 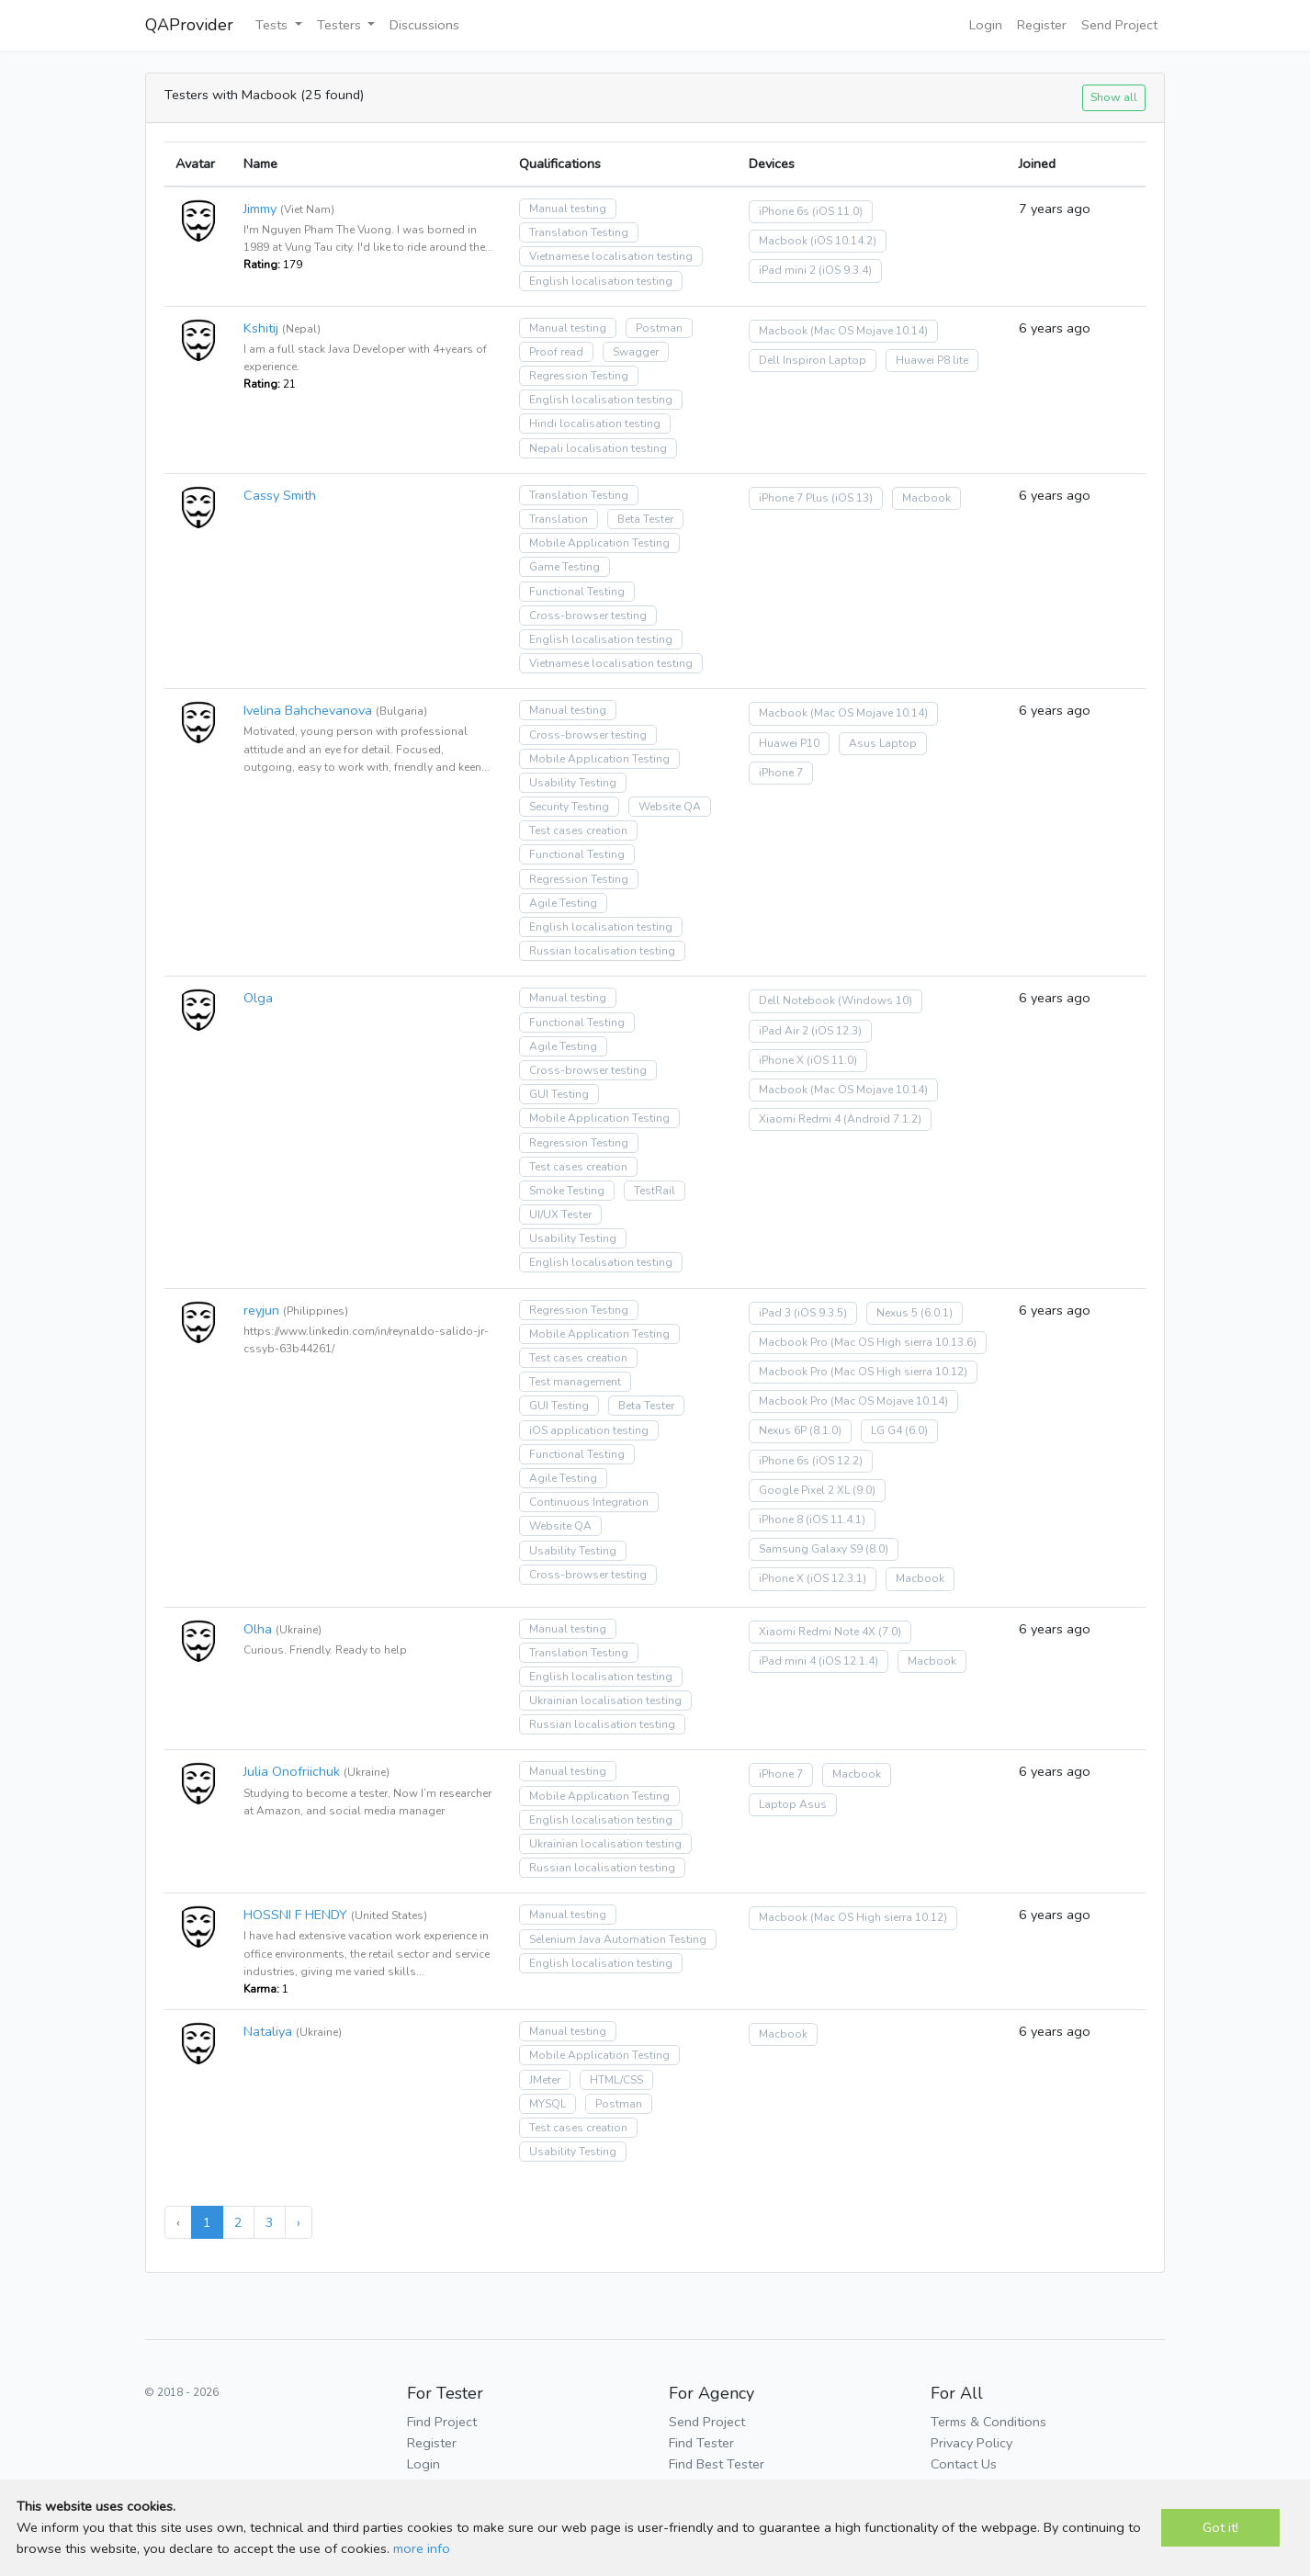 What do you see at coordinates (645, 519) in the screenshot?
I see `Beta Tester` at bounding box center [645, 519].